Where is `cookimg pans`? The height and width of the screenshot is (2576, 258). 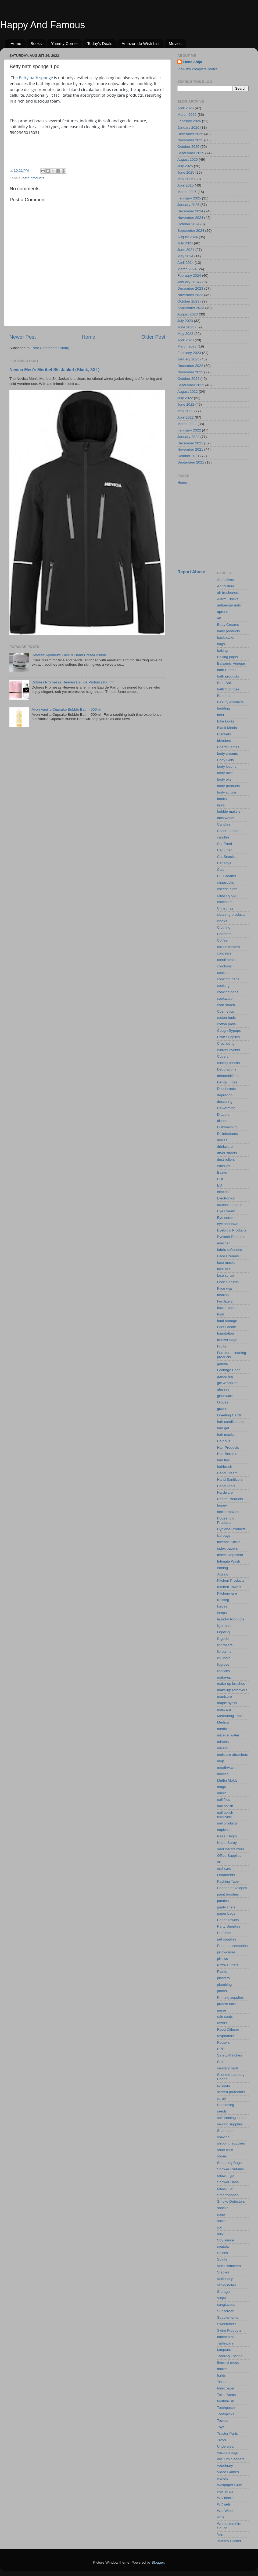
cookimg pans is located at coordinates (228, 979).